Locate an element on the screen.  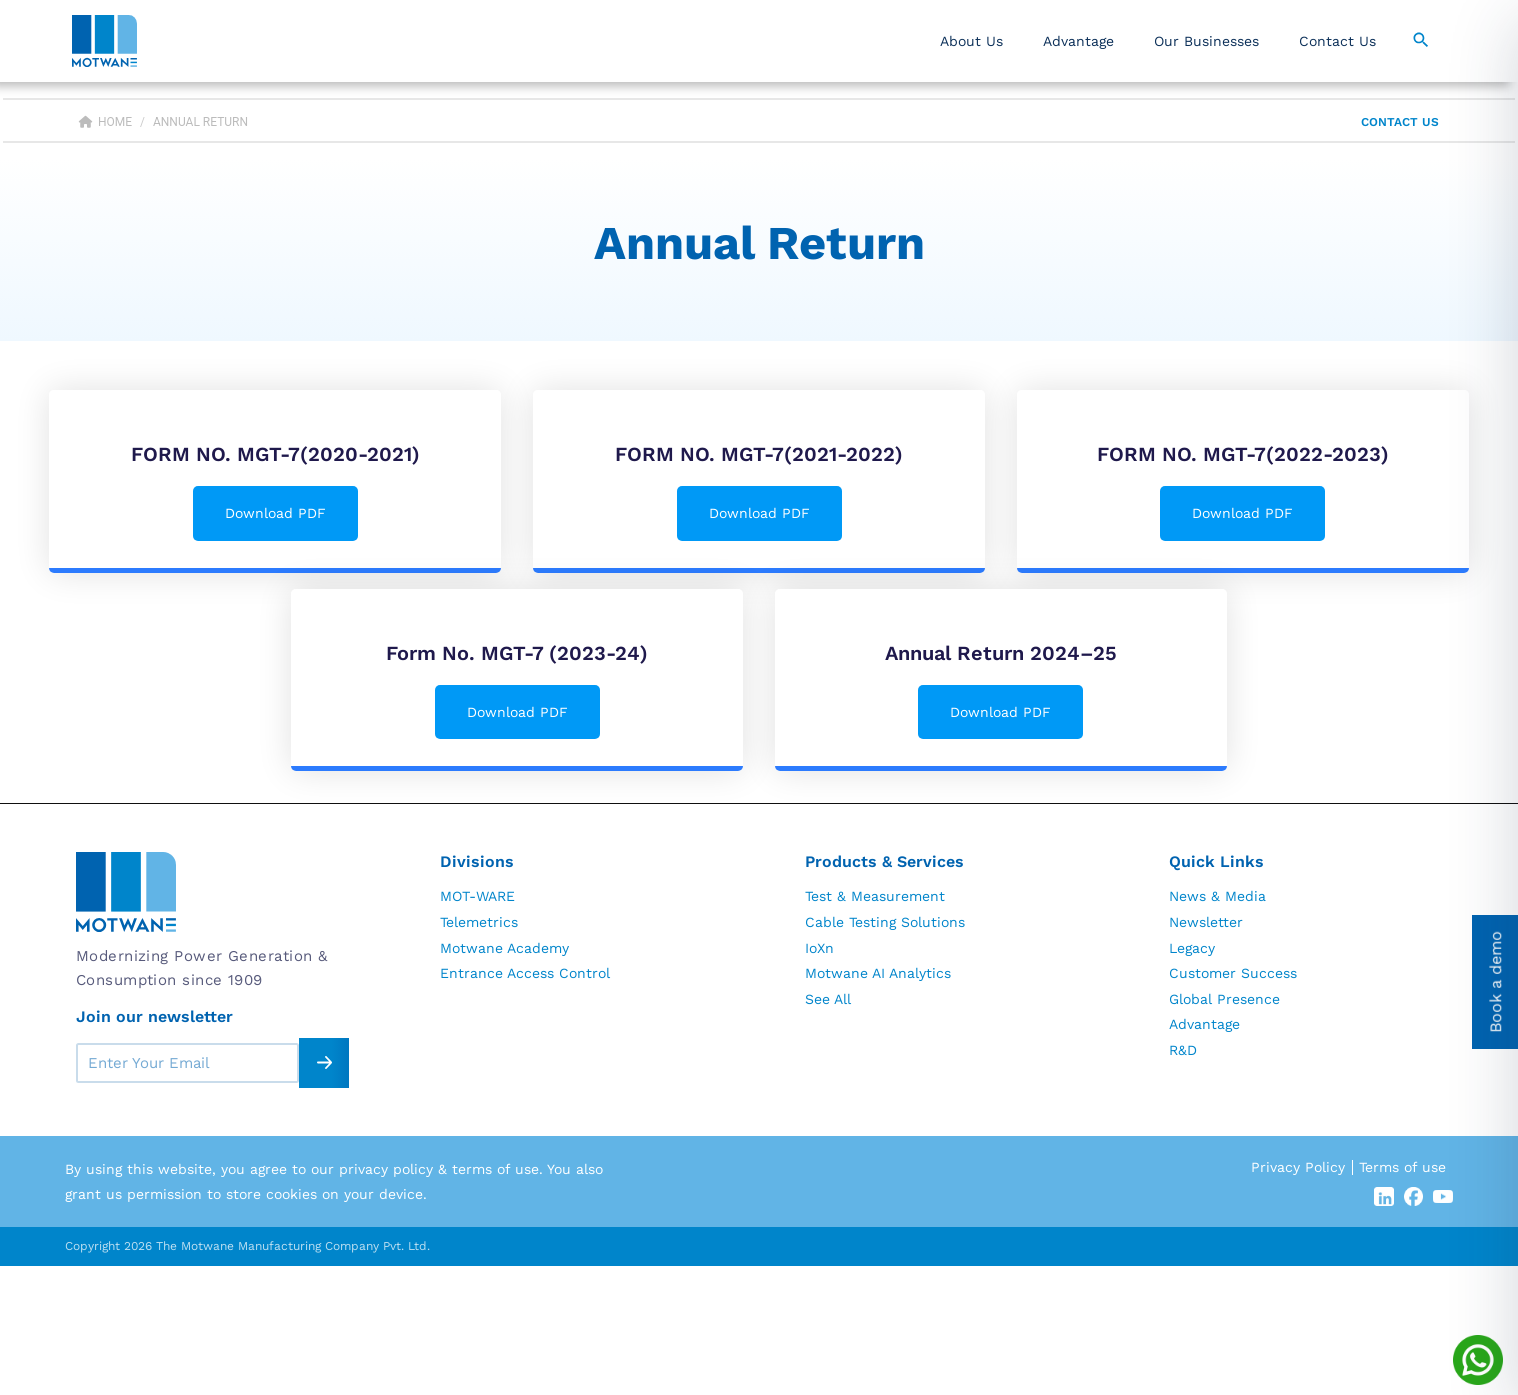
About Us is located at coordinates (971, 41).